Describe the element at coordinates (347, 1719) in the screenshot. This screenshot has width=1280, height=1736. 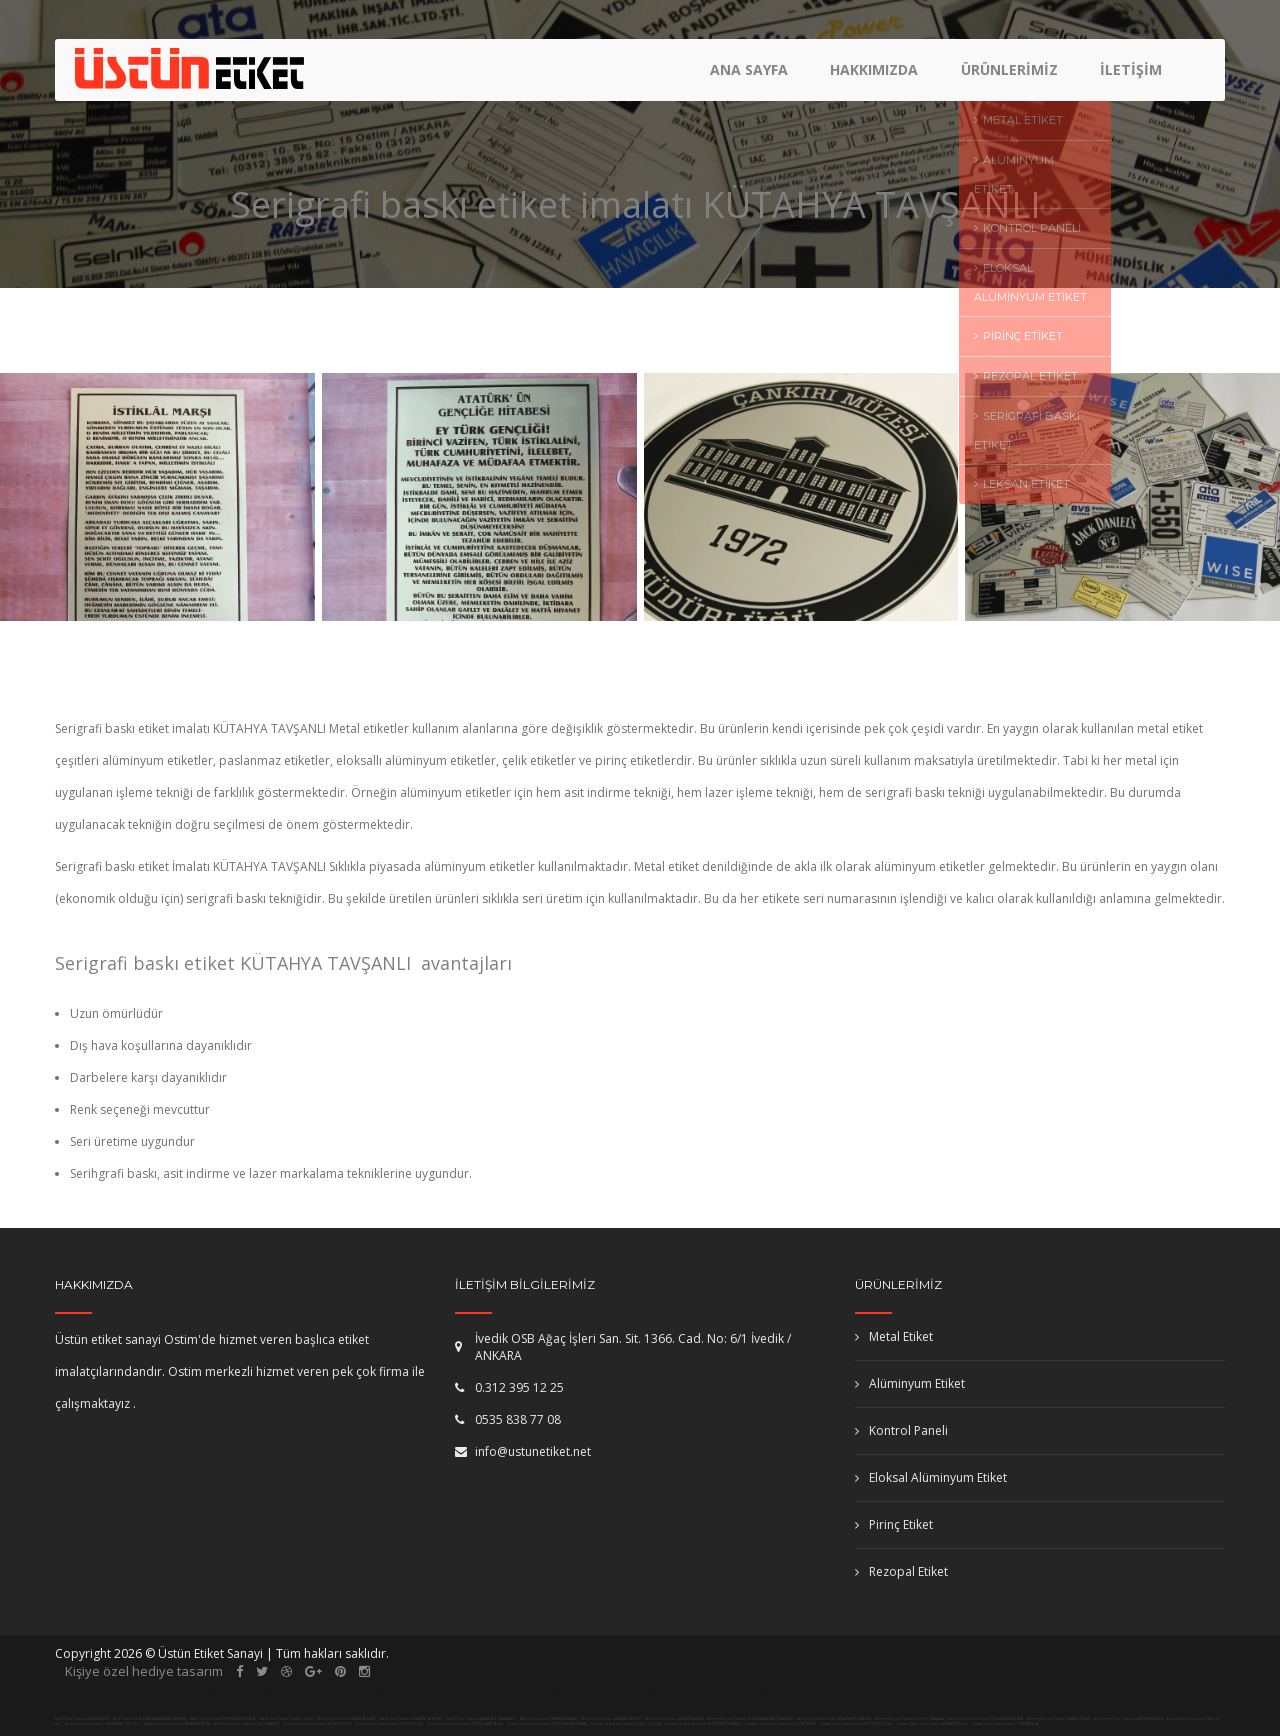
I see `Metal etiket imalatı KÜTAHYA TAVŞANLI,` at that location.